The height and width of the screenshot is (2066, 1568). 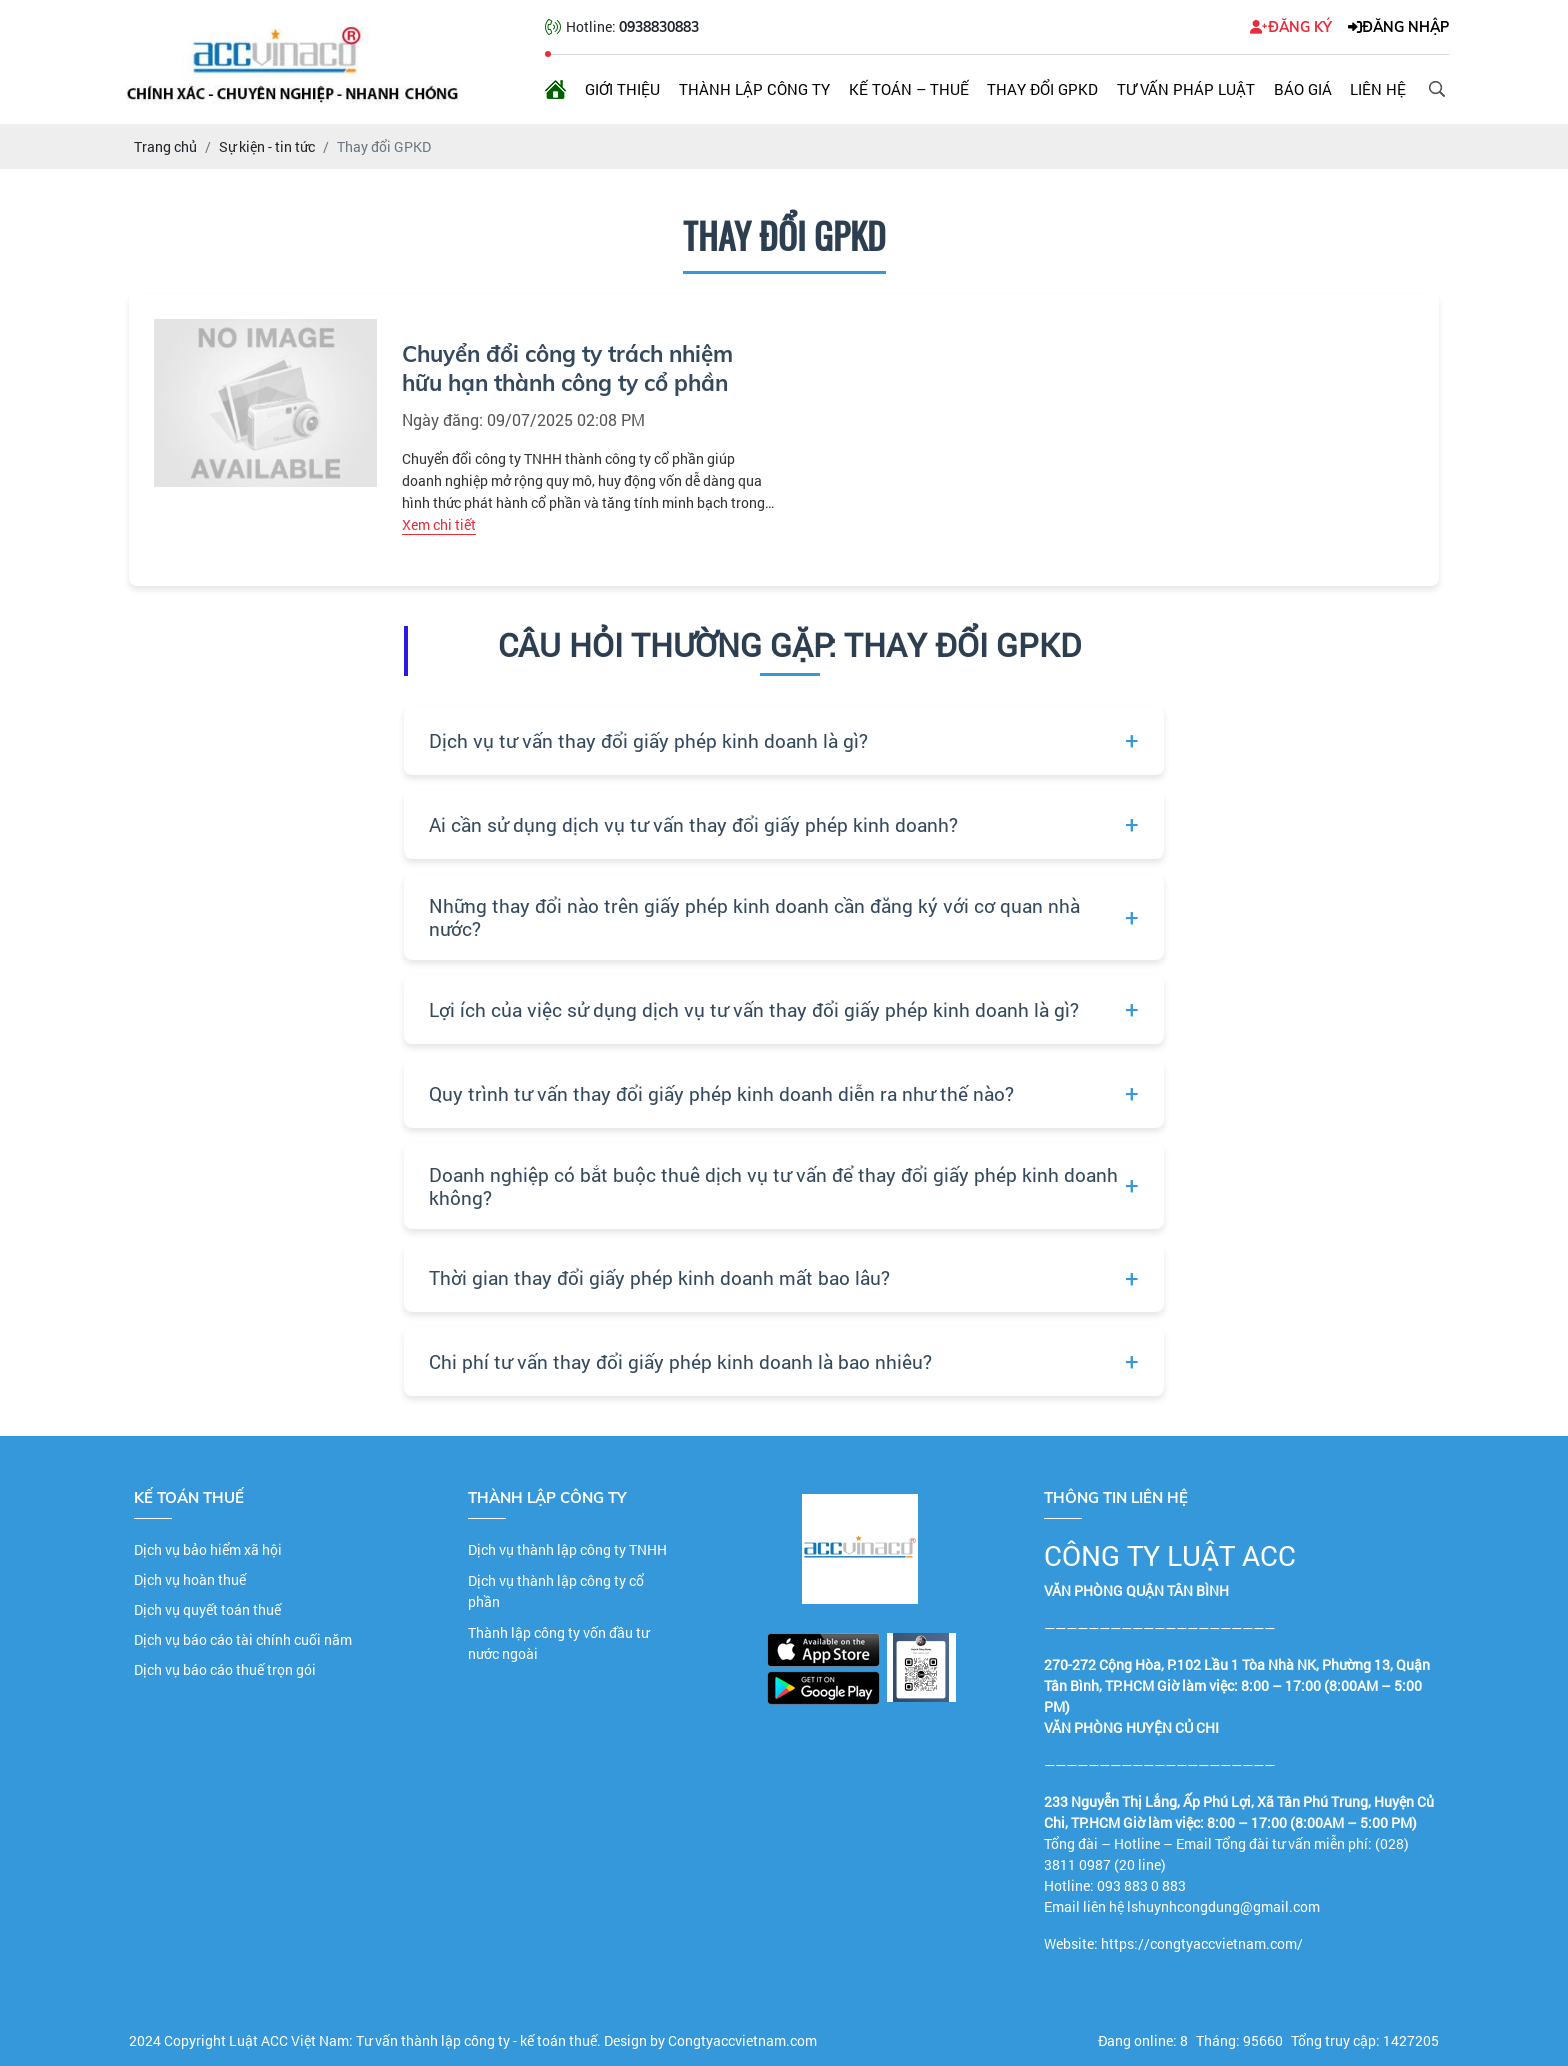 I want to click on Dịch vụ quyết toán thuế, so click(x=207, y=1609).